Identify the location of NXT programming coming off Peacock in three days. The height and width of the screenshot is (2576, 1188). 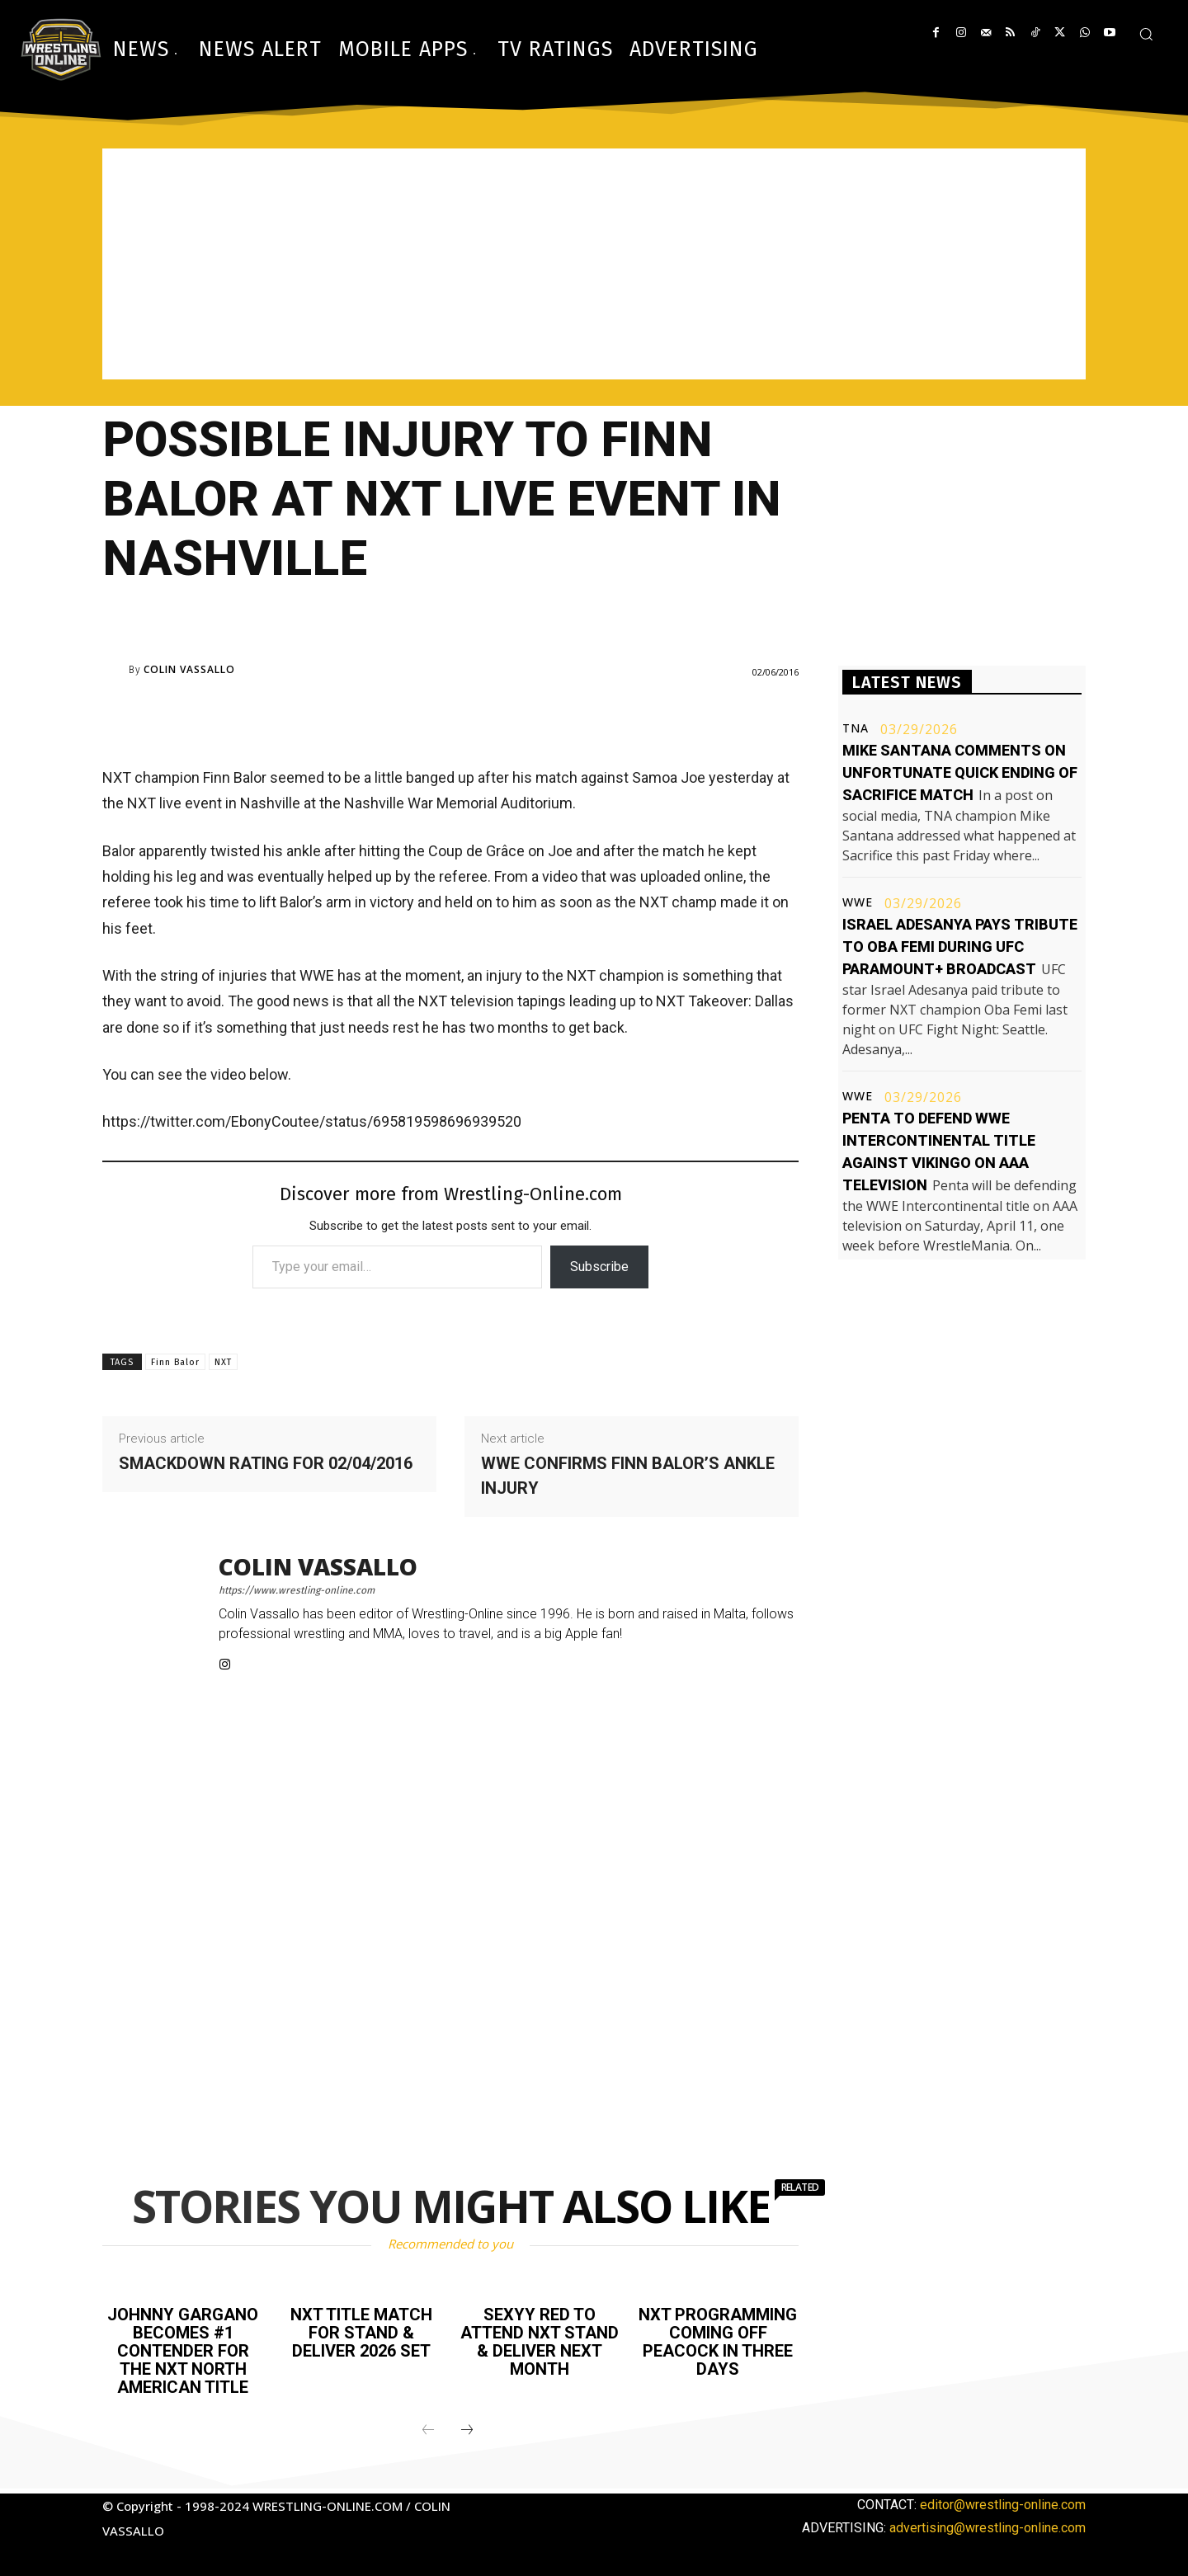
(718, 2342).